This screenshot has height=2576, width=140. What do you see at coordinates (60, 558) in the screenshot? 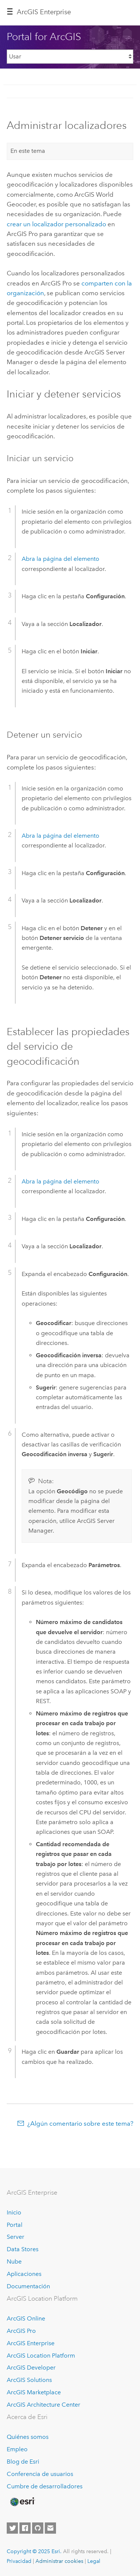
I see `Abra la página del elemento` at bounding box center [60, 558].